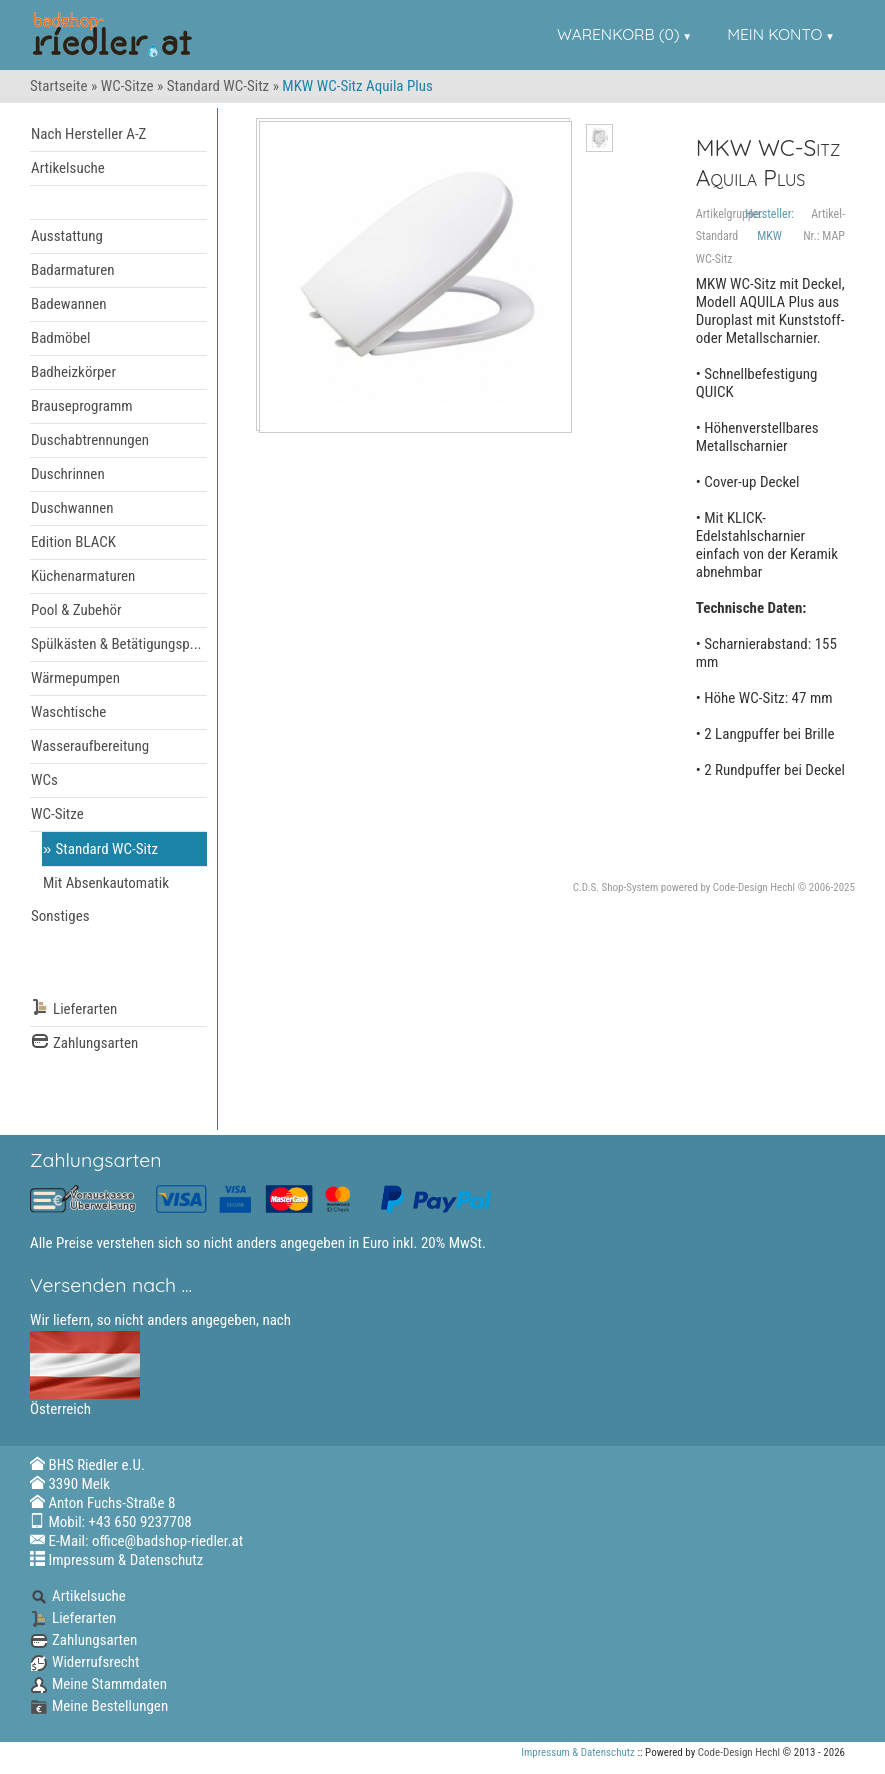  I want to click on Standard WC-Sitz, so click(218, 86).